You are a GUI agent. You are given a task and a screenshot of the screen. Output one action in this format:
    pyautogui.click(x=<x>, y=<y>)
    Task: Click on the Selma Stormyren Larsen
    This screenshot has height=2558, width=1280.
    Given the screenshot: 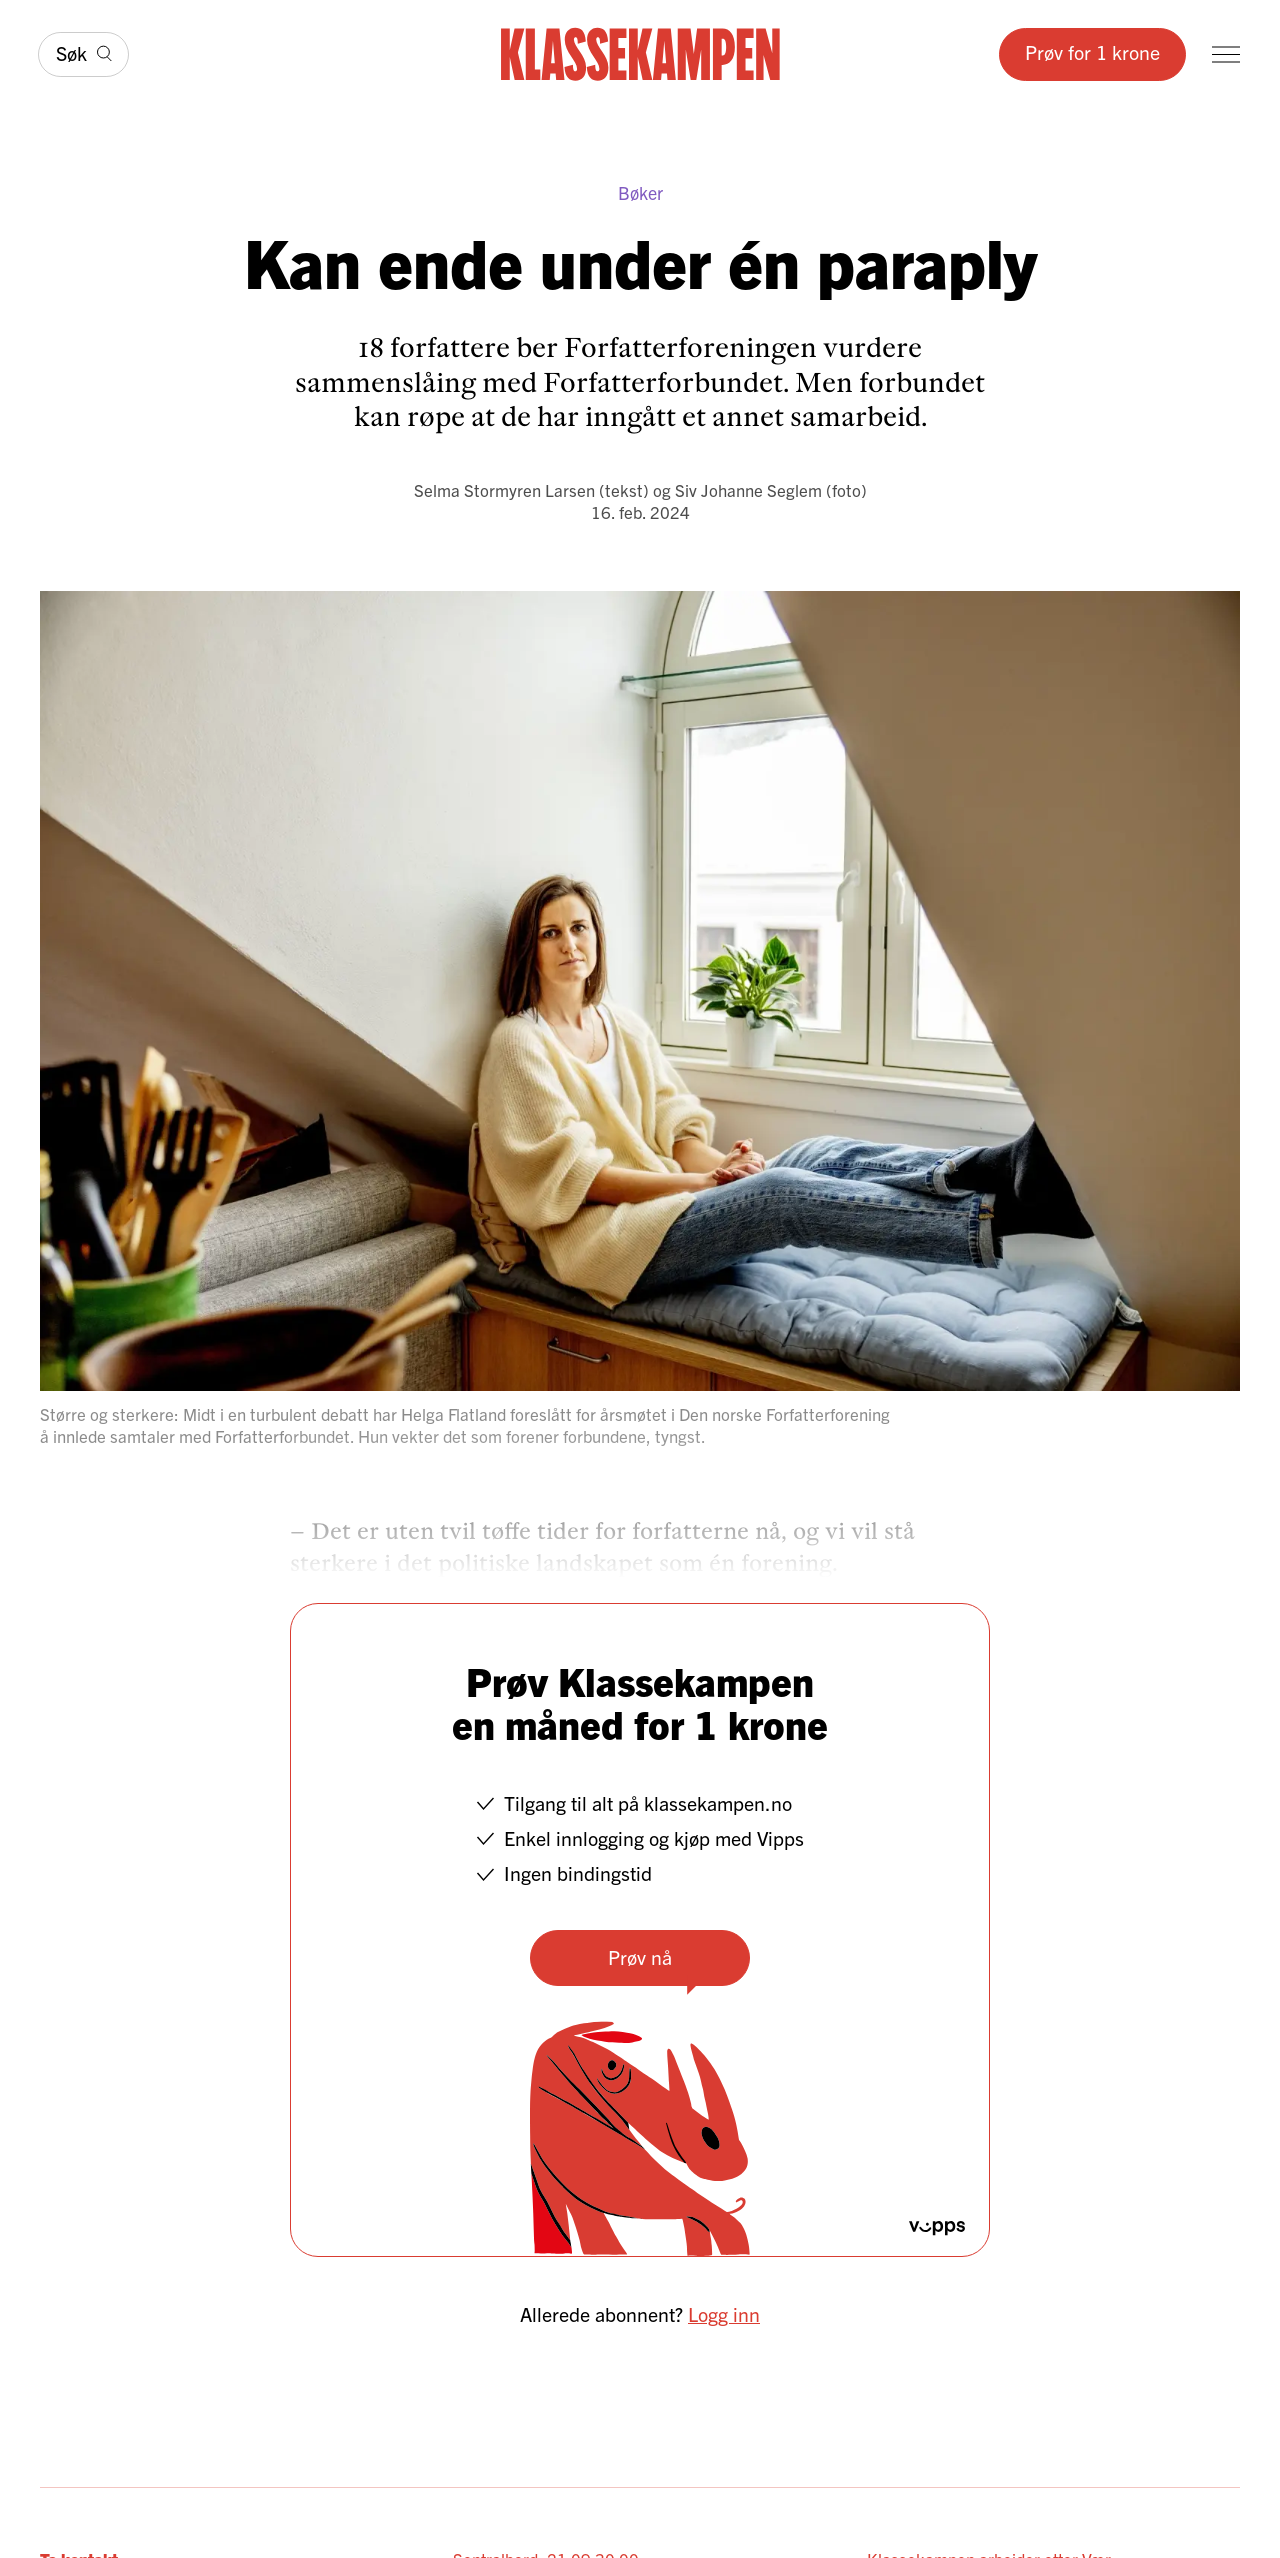 What is the action you would take?
    pyautogui.click(x=504, y=489)
    